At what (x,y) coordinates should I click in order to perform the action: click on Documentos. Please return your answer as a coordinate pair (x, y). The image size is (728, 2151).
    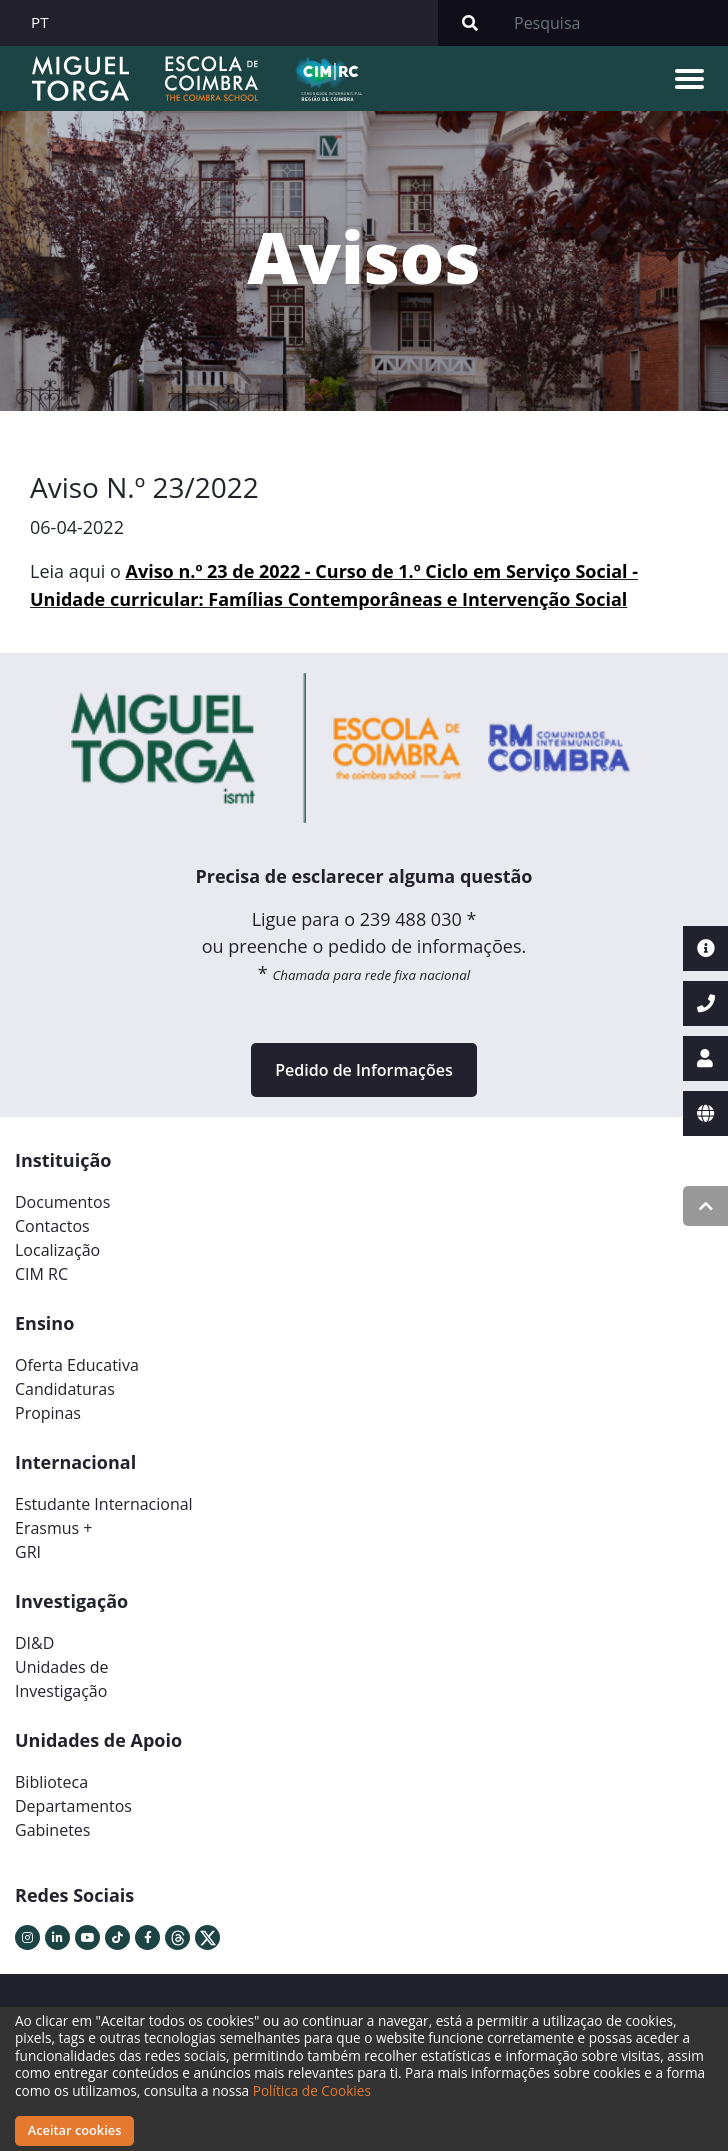
    Looking at the image, I should click on (62, 1202).